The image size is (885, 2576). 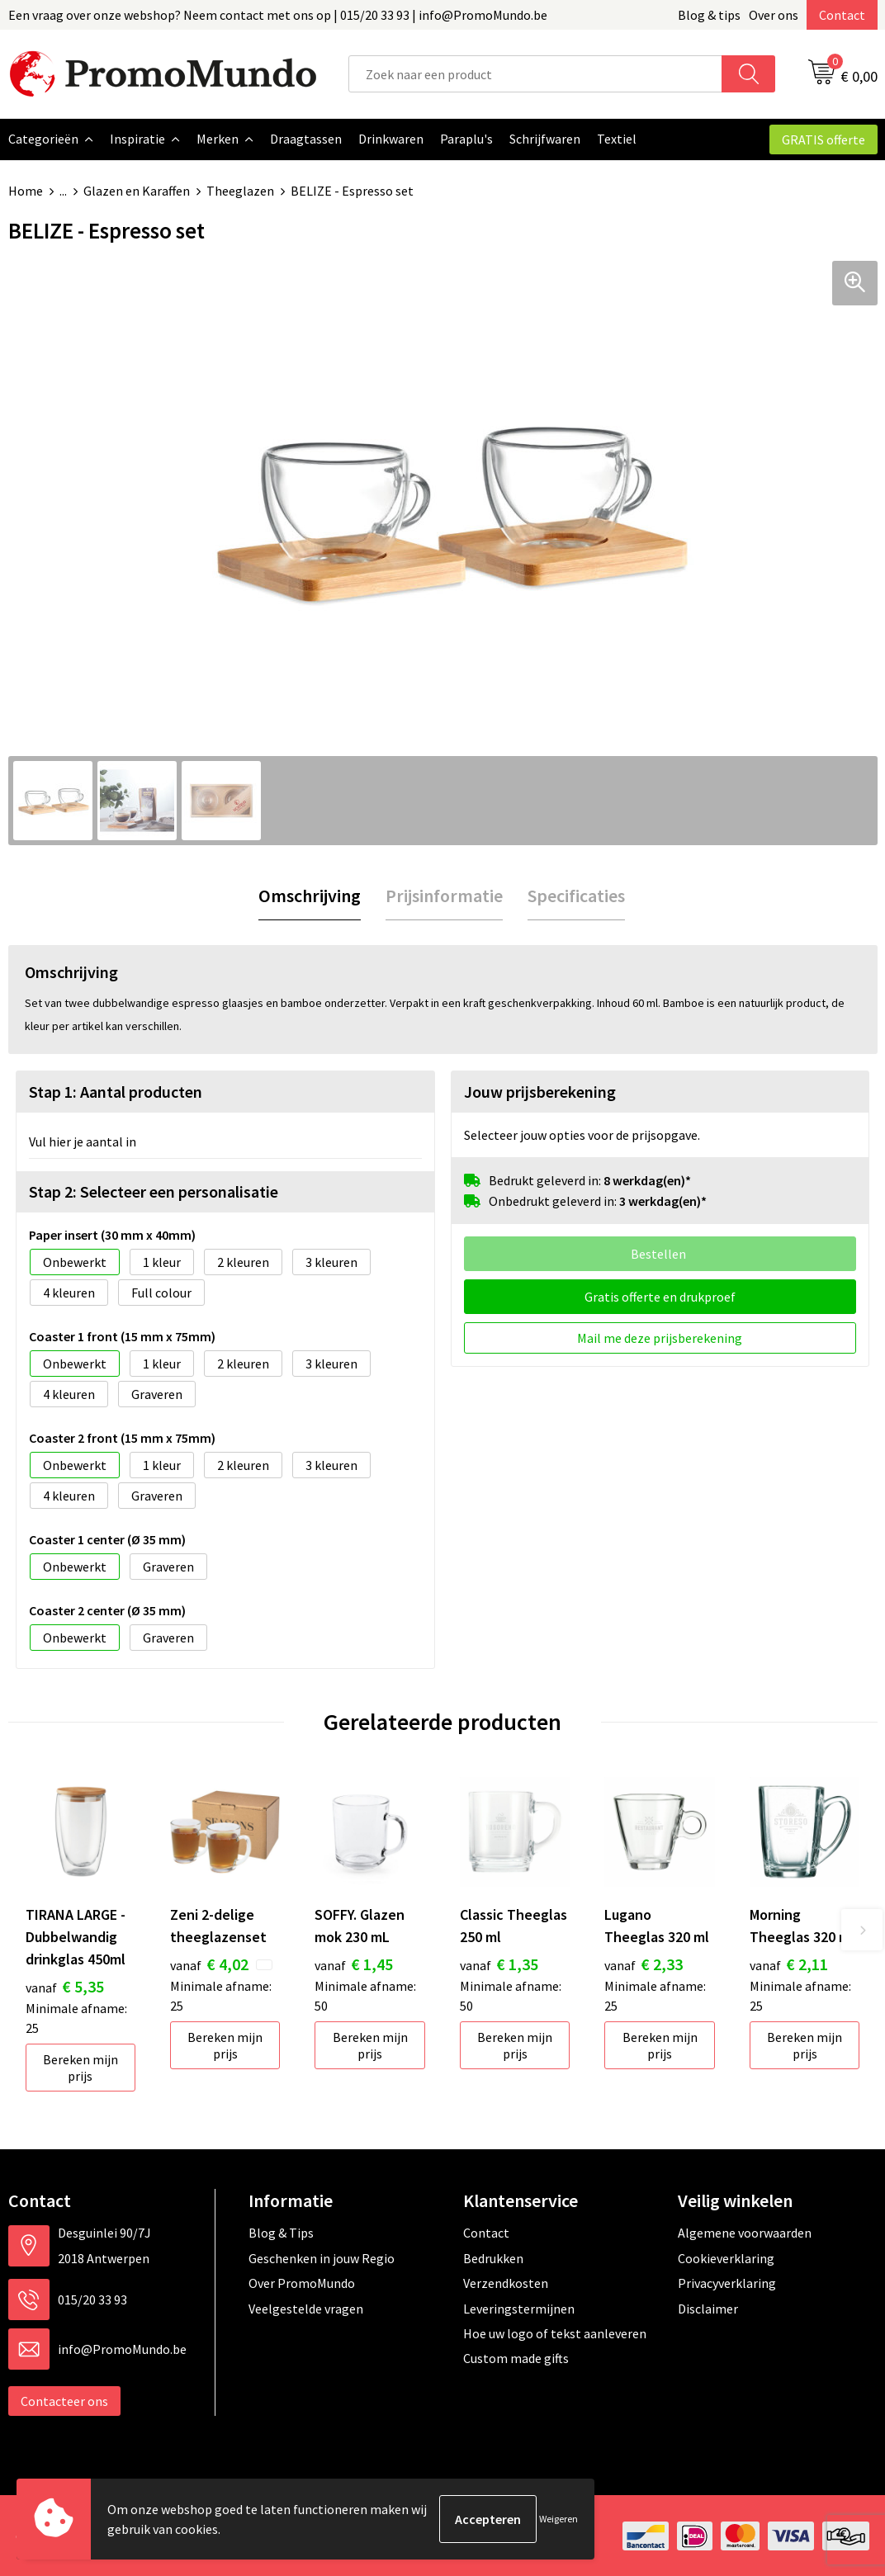 What do you see at coordinates (727, 2282) in the screenshot?
I see `Privacyverklaring` at bounding box center [727, 2282].